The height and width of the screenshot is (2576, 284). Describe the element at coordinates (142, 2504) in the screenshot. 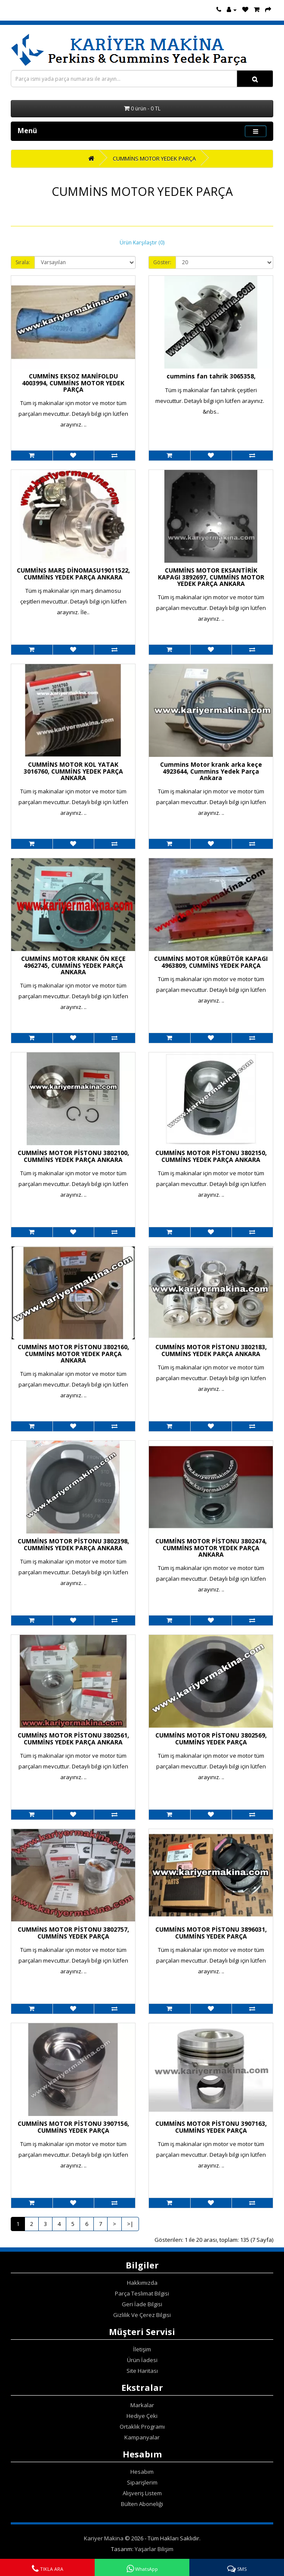

I see `Bülten Aboneliği` at that location.